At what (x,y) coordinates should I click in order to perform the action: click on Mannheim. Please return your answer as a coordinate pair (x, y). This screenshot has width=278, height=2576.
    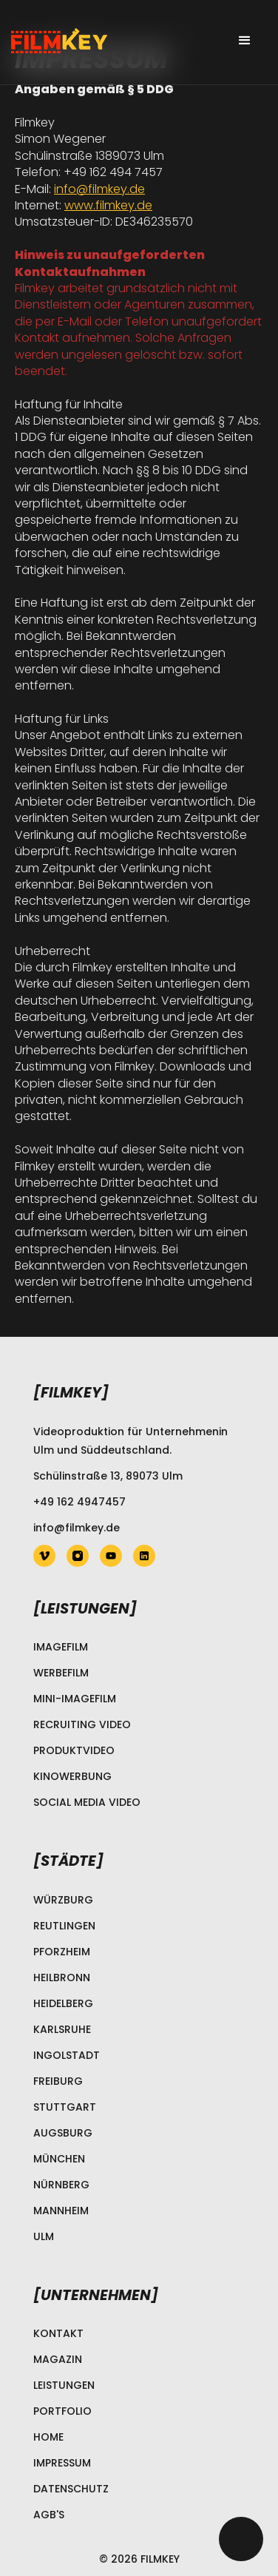
    Looking at the image, I should click on (61, 2210).